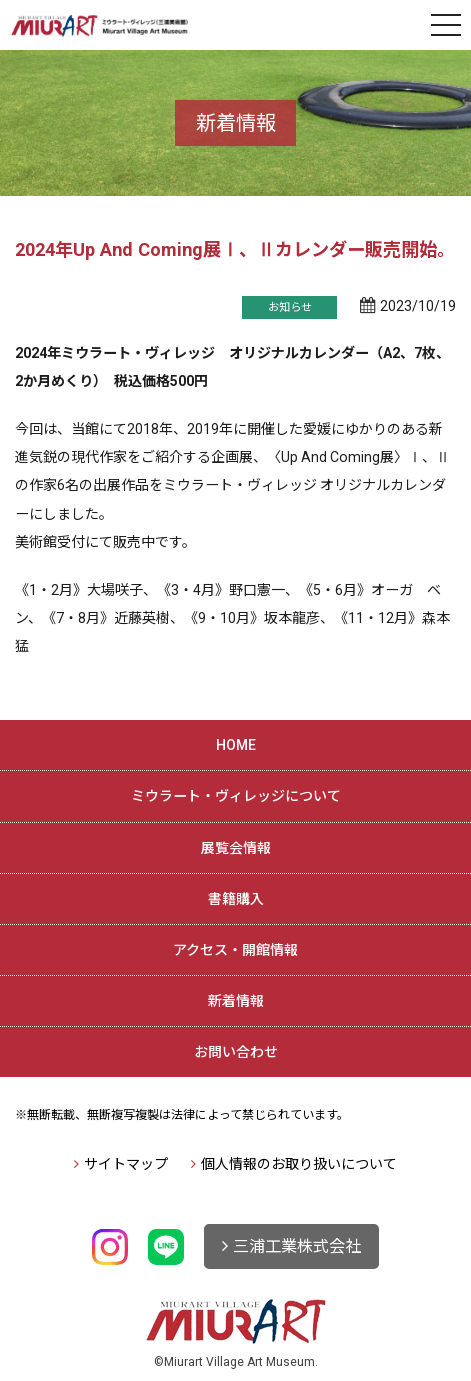 This screenshot has width=471, height=1381. Describe the element at coordinates (297, 1246) in the screenshot. I see `三浦工業株式会社` at that location.